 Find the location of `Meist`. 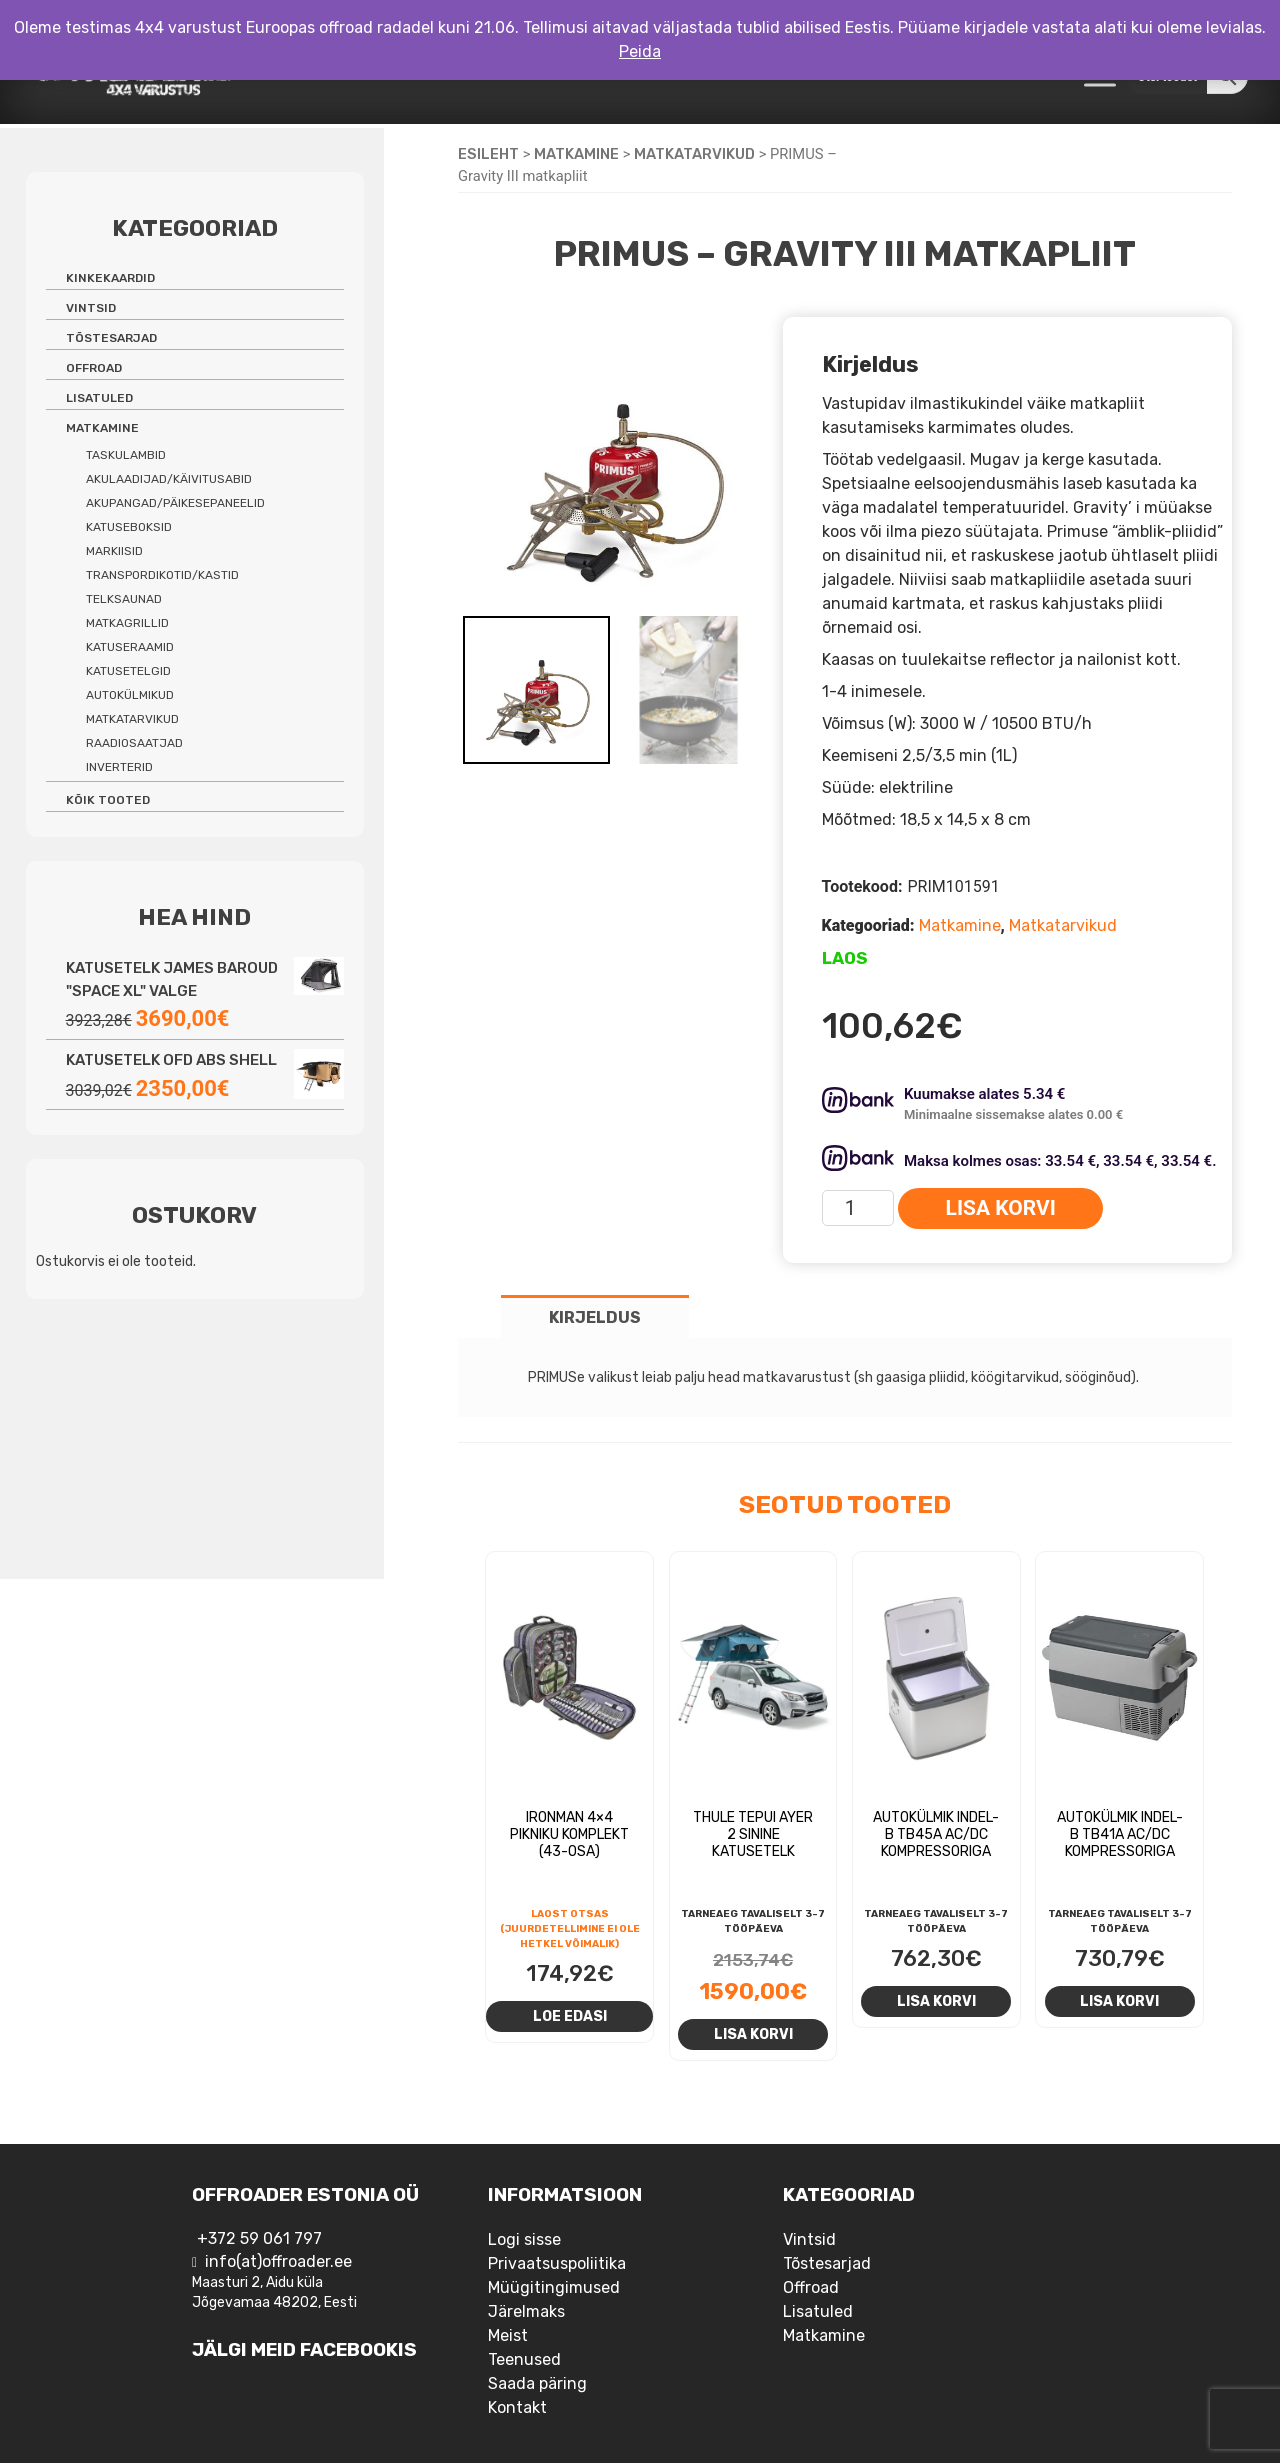

Meist is located at coordinates (508, 2335).